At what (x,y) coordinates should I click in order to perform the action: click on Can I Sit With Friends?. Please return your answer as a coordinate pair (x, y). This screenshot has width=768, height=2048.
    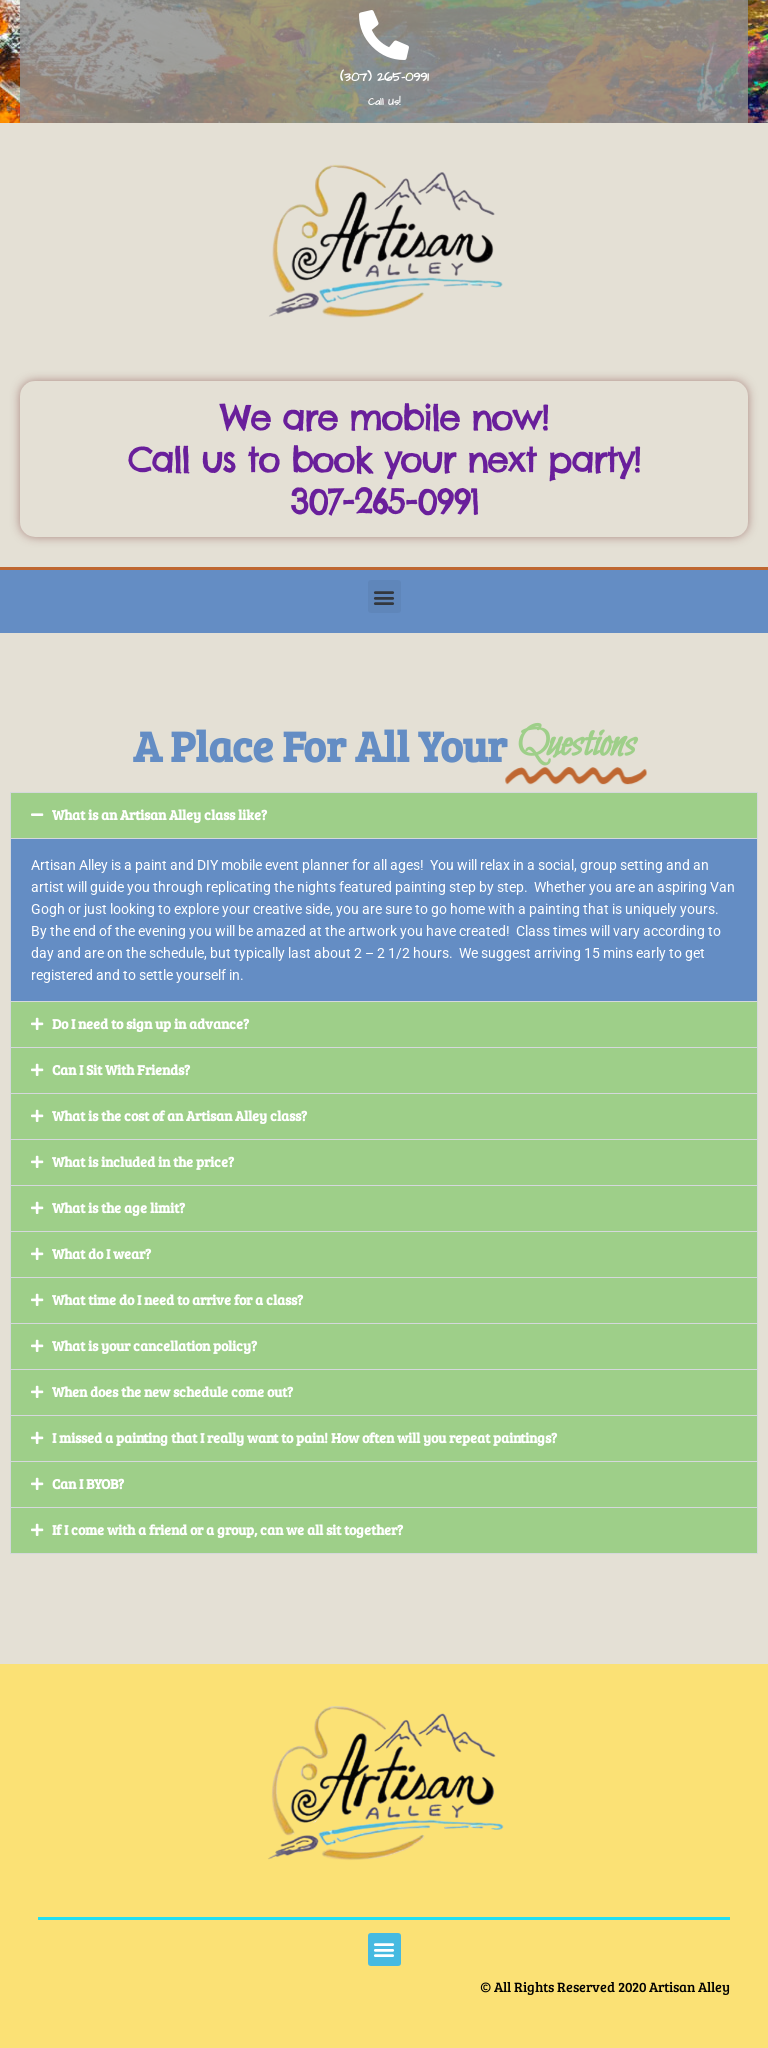
    Looking at the image, I should click on (121, 1069).